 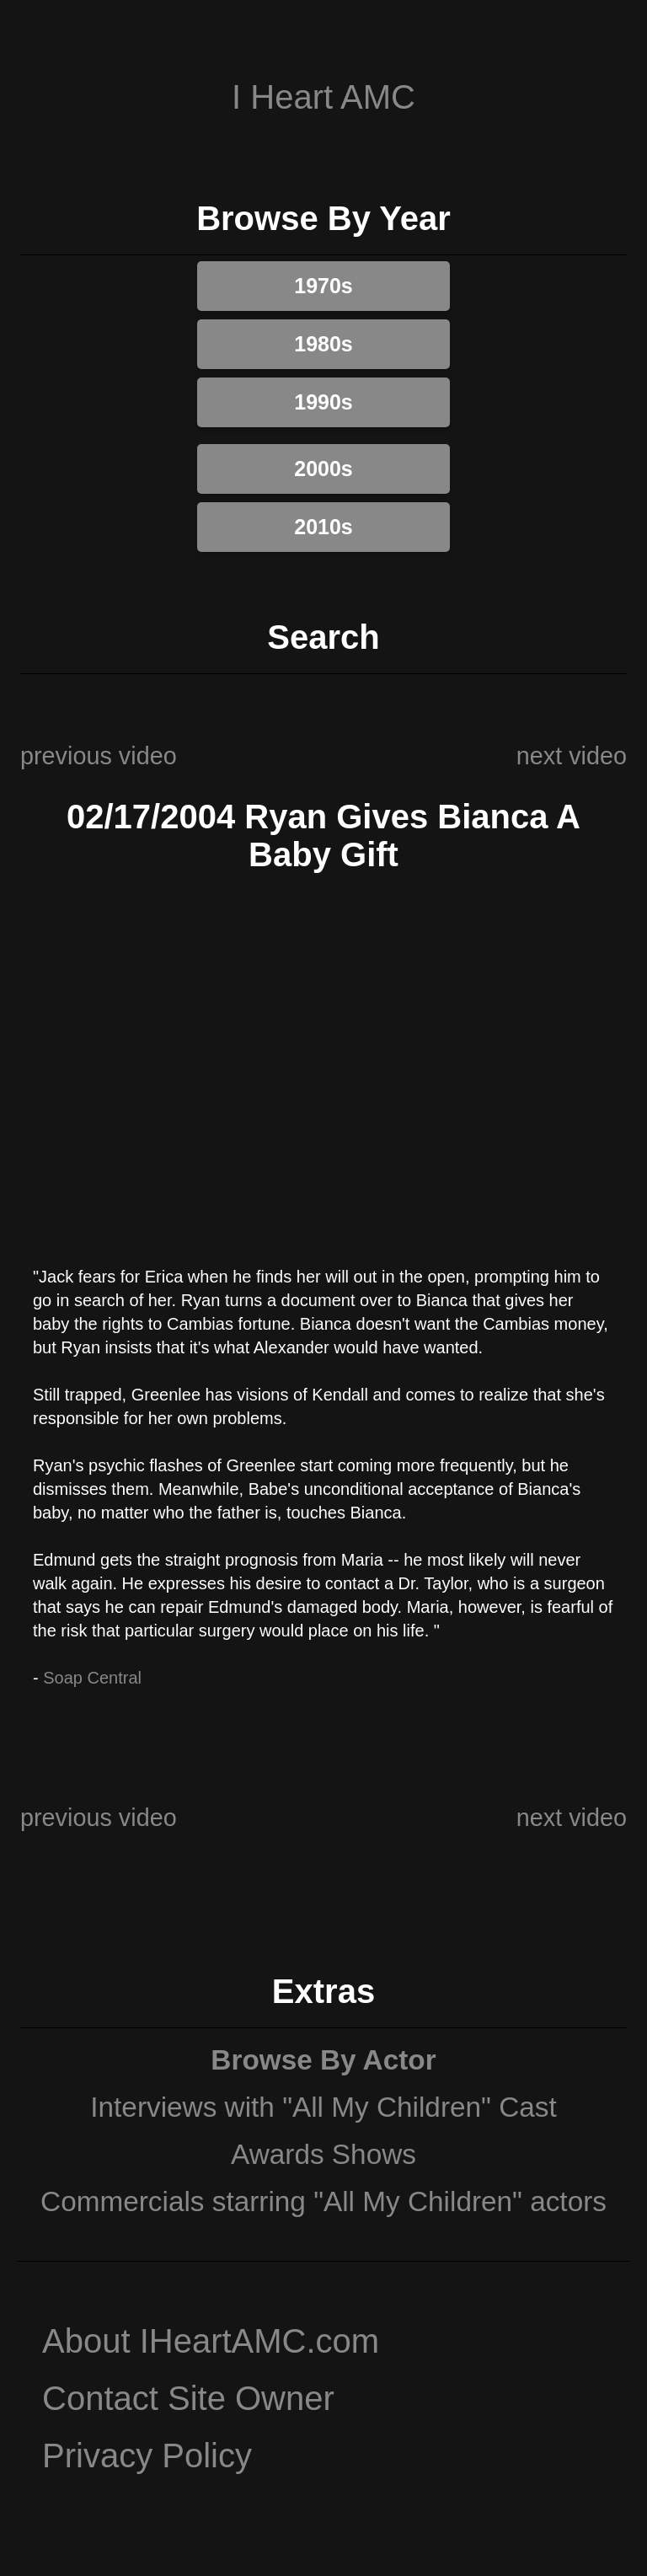 What do you see at coordinates (323, 526) in the screenshot?
I see `2010s` at bounding box center [323, 526].